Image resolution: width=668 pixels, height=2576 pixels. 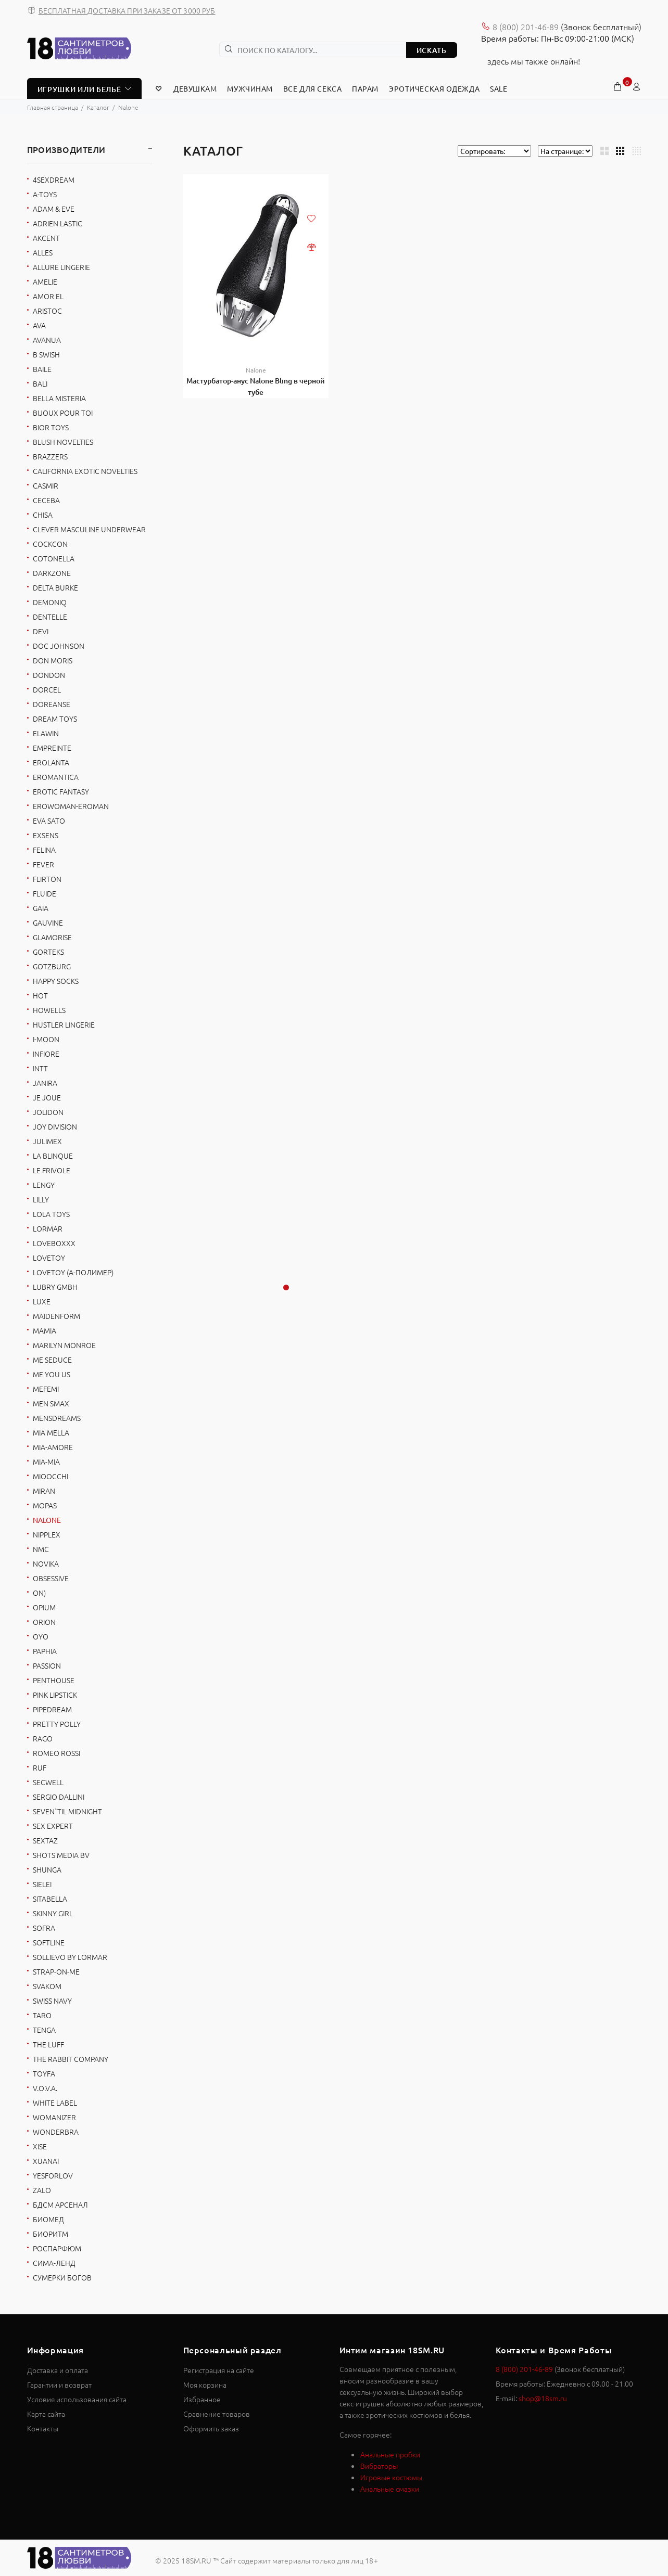 I want to click on Jolidon, so click(x=48, y=1112).